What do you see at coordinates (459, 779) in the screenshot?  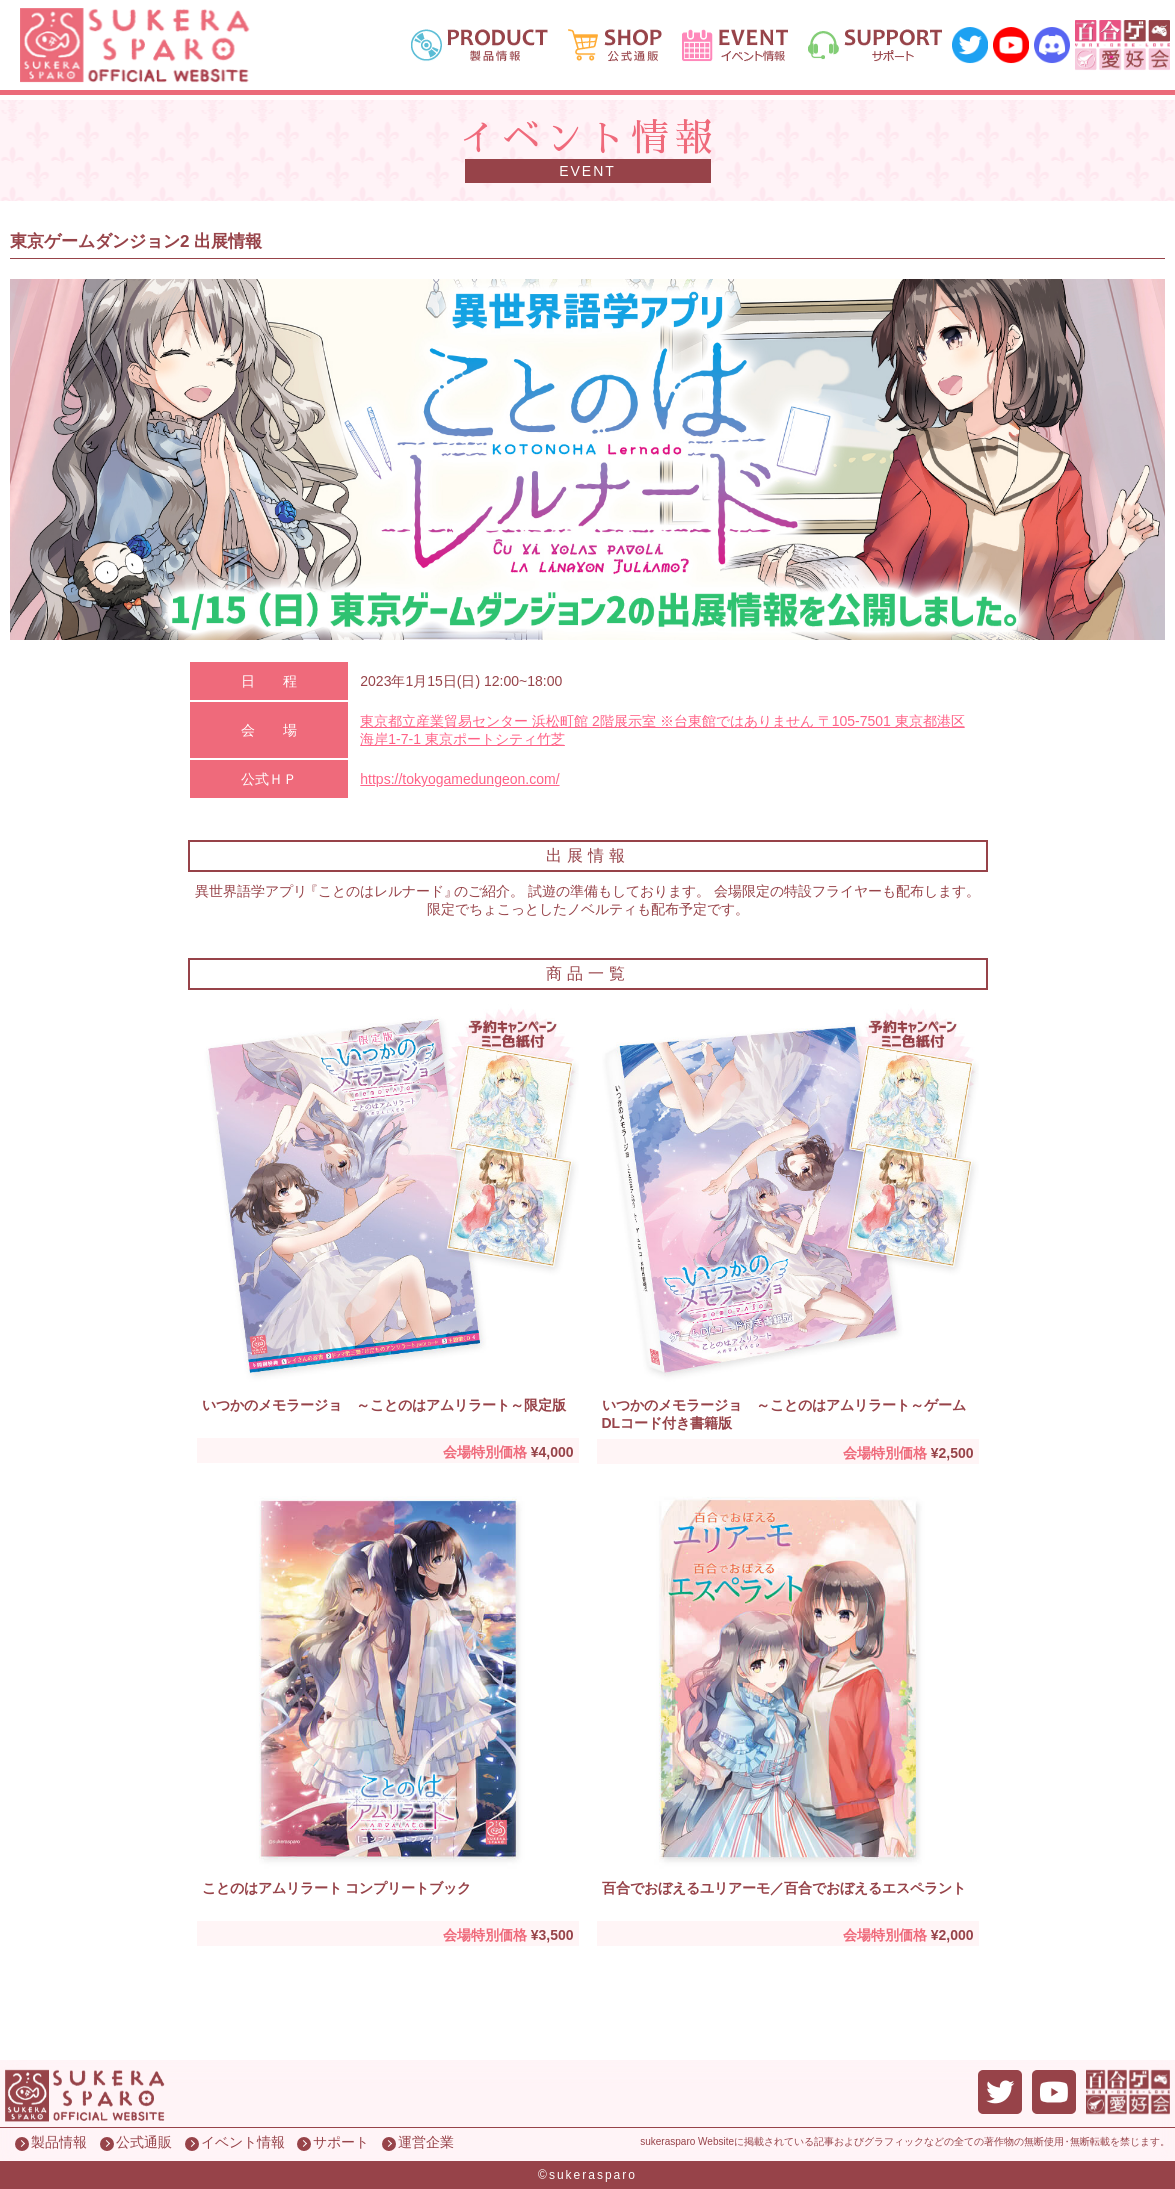 I see `https://tokyogamedungeon.com/` at bounding box center [459, 779].